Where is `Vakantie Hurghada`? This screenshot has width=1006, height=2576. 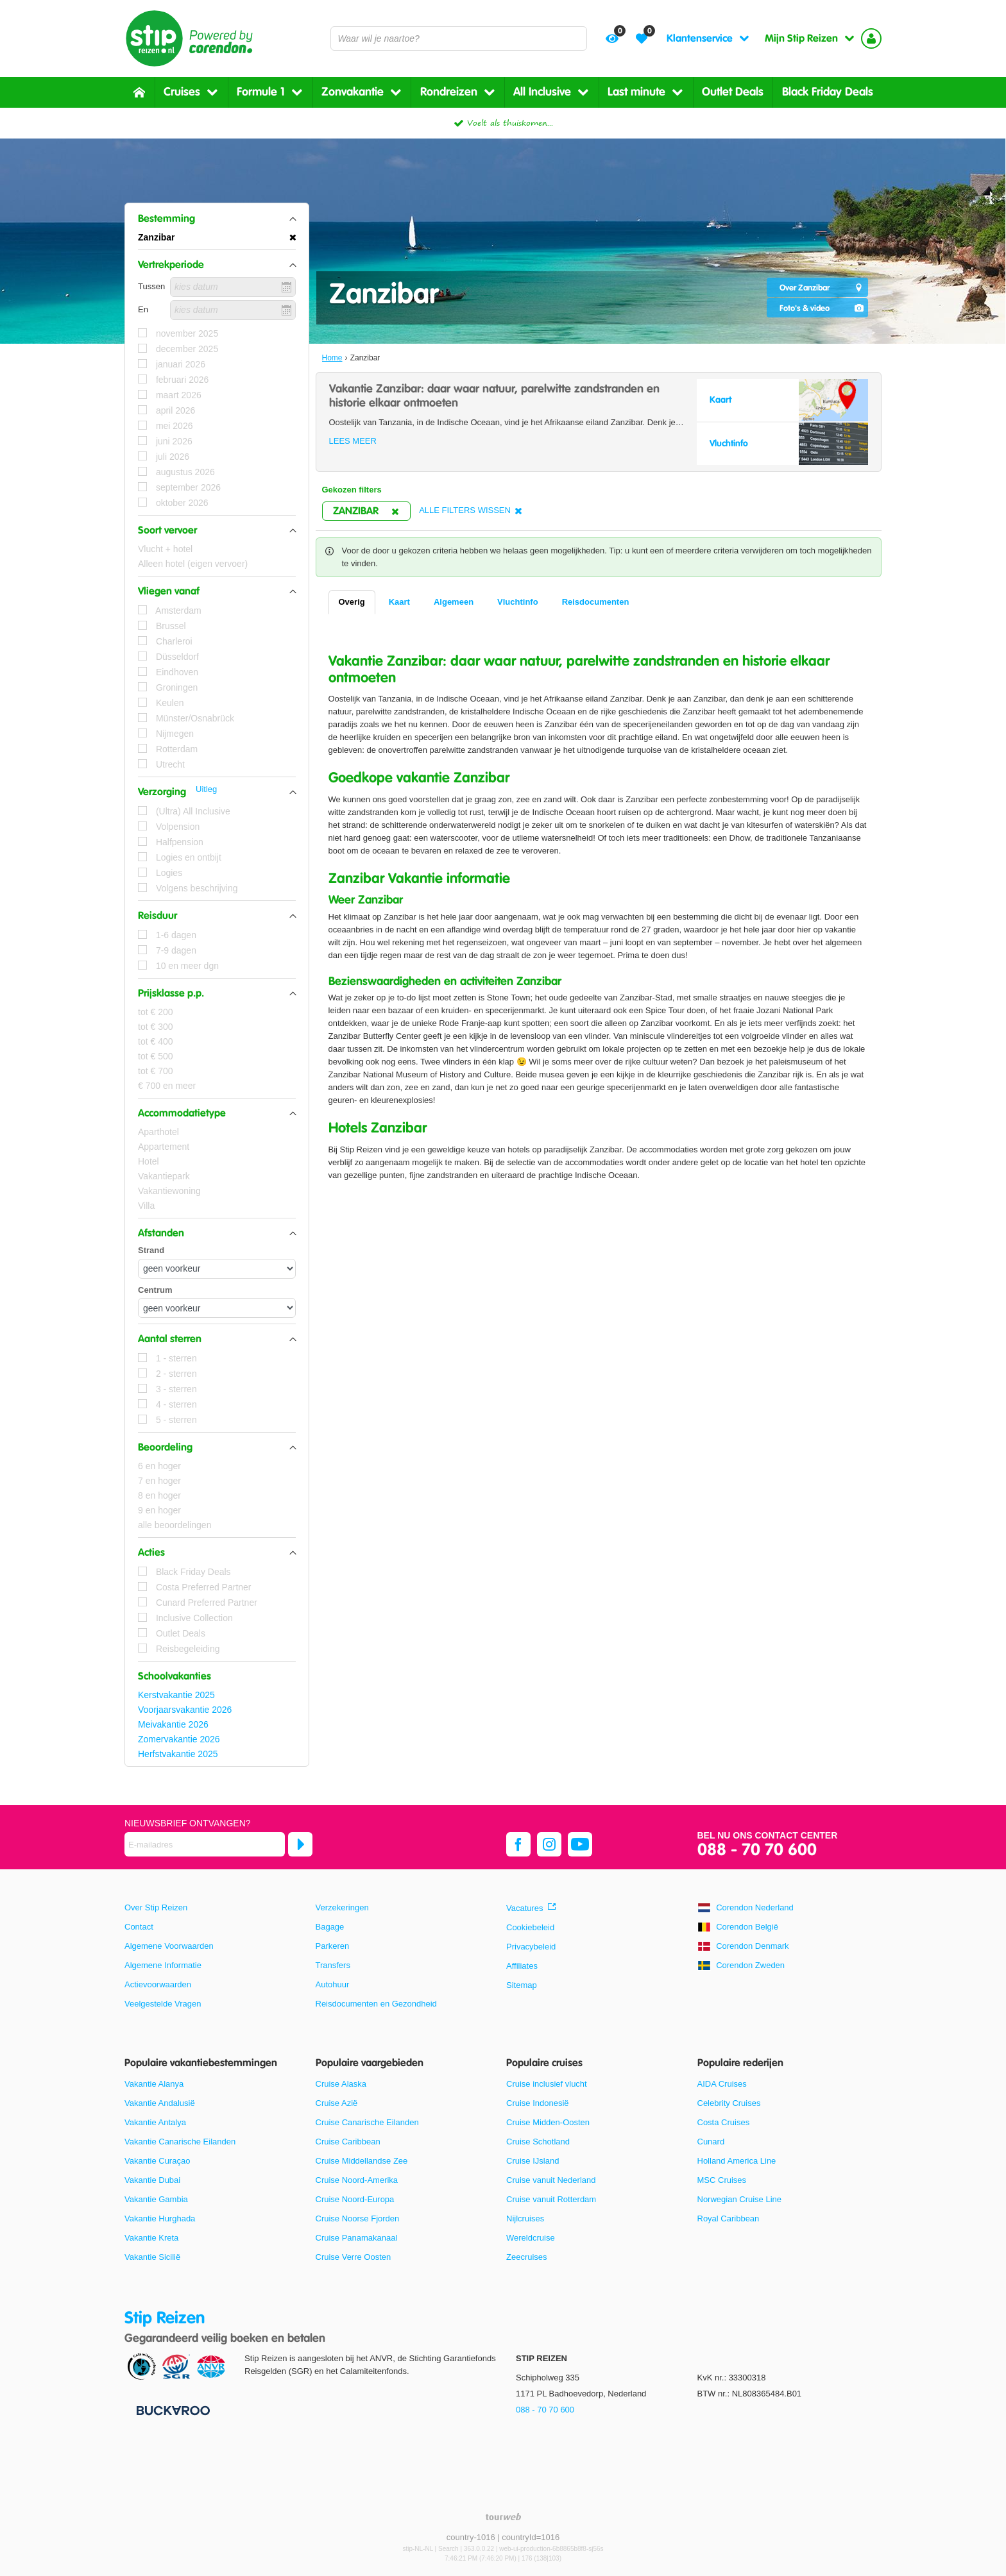
Vakantie Hurghada is located at coordinates (159, 2218).